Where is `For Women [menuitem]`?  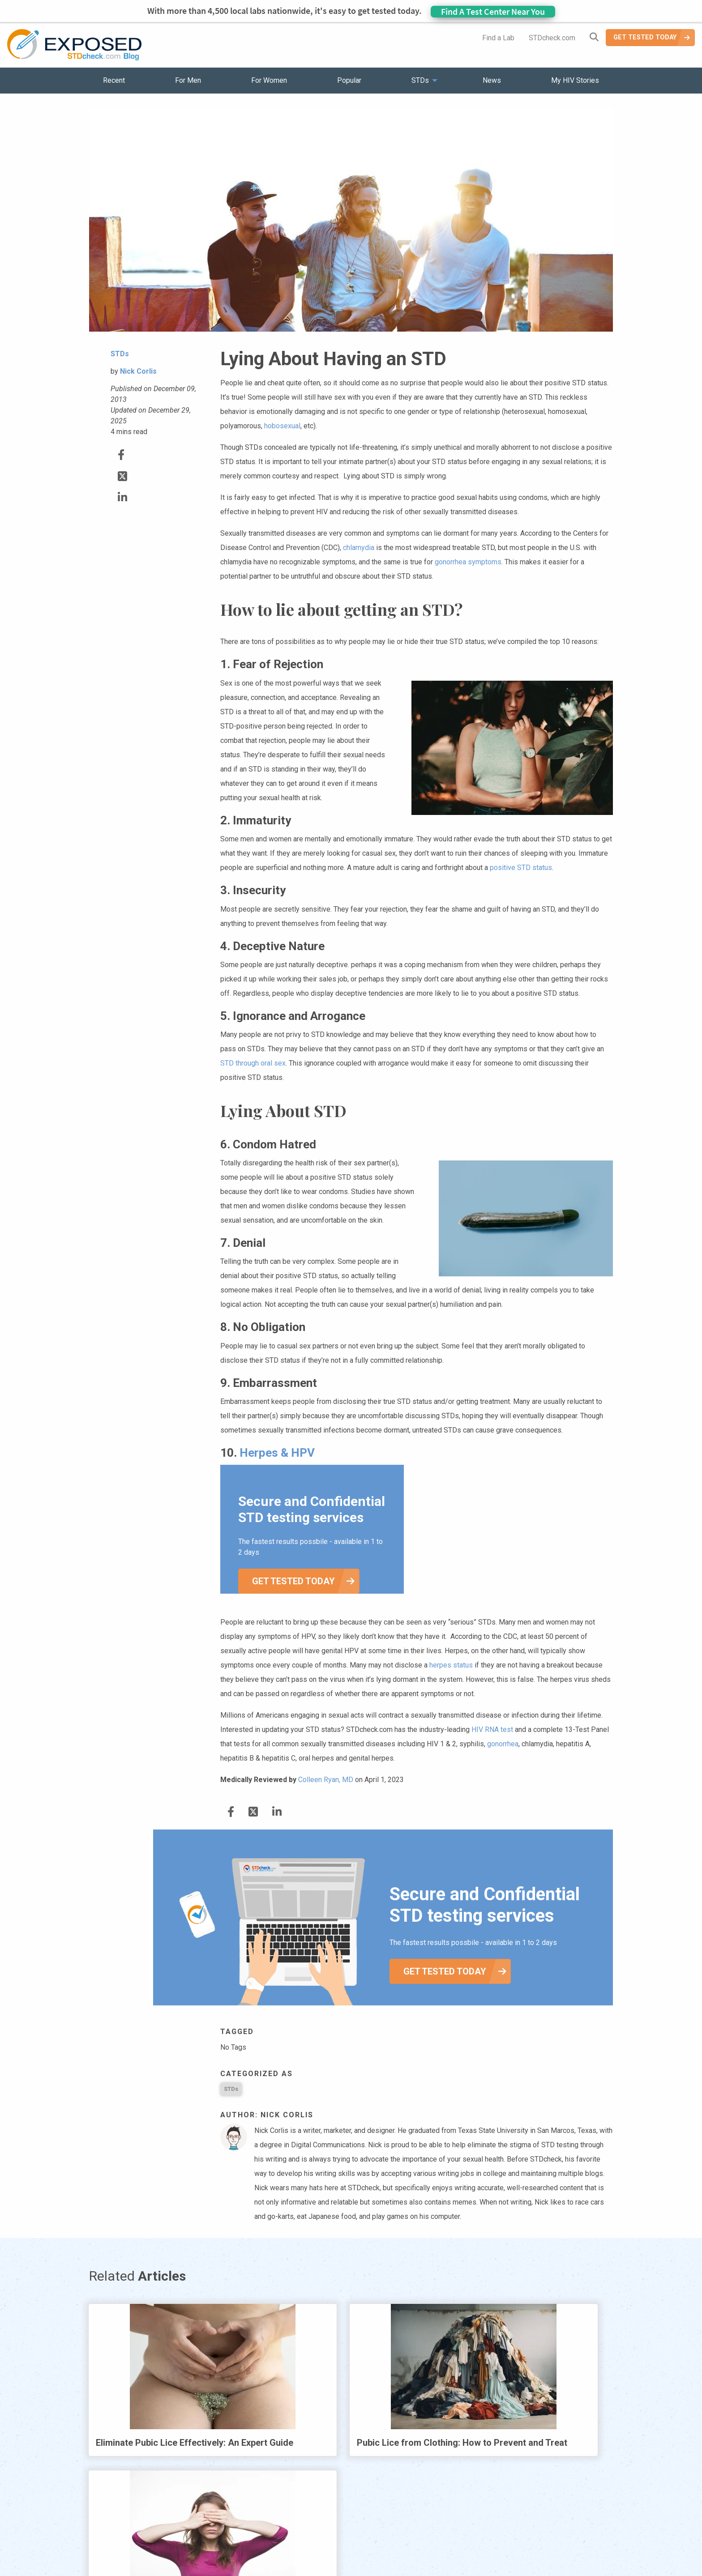 For Women [menuitem] is located at coordinates (269, 80).